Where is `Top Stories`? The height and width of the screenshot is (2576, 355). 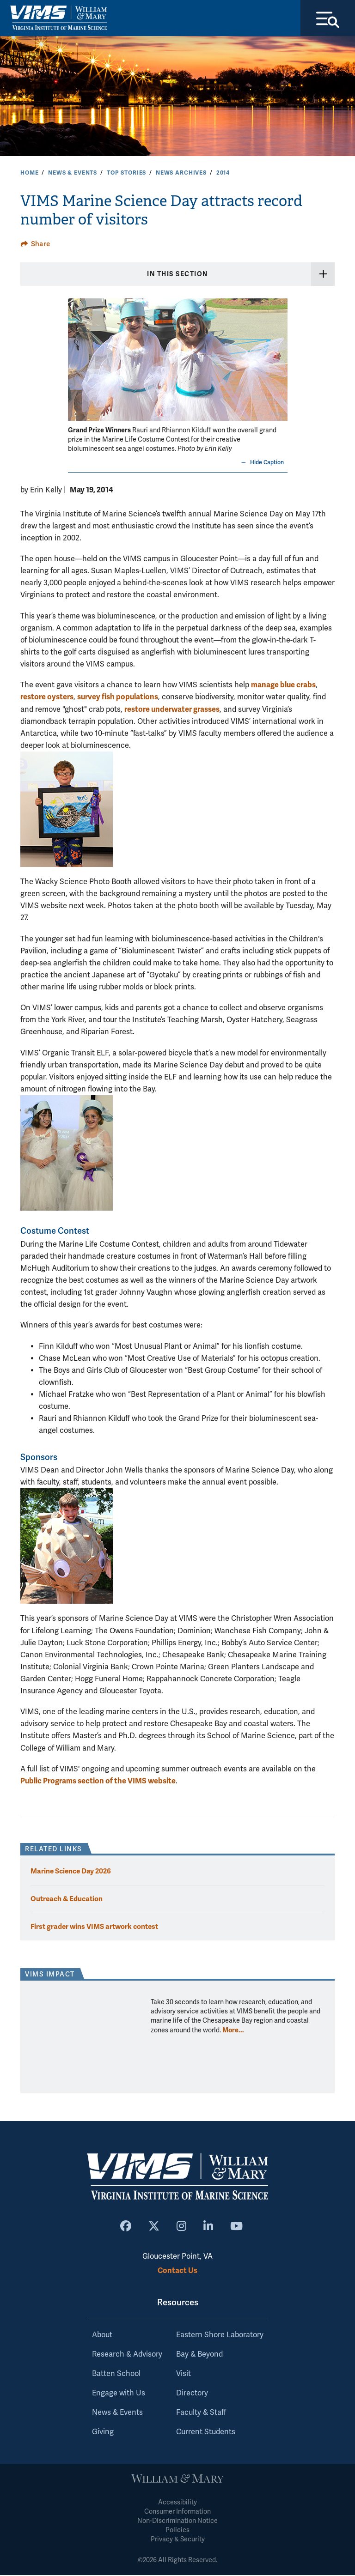
Top Stories is located at coordinates (126, 173).